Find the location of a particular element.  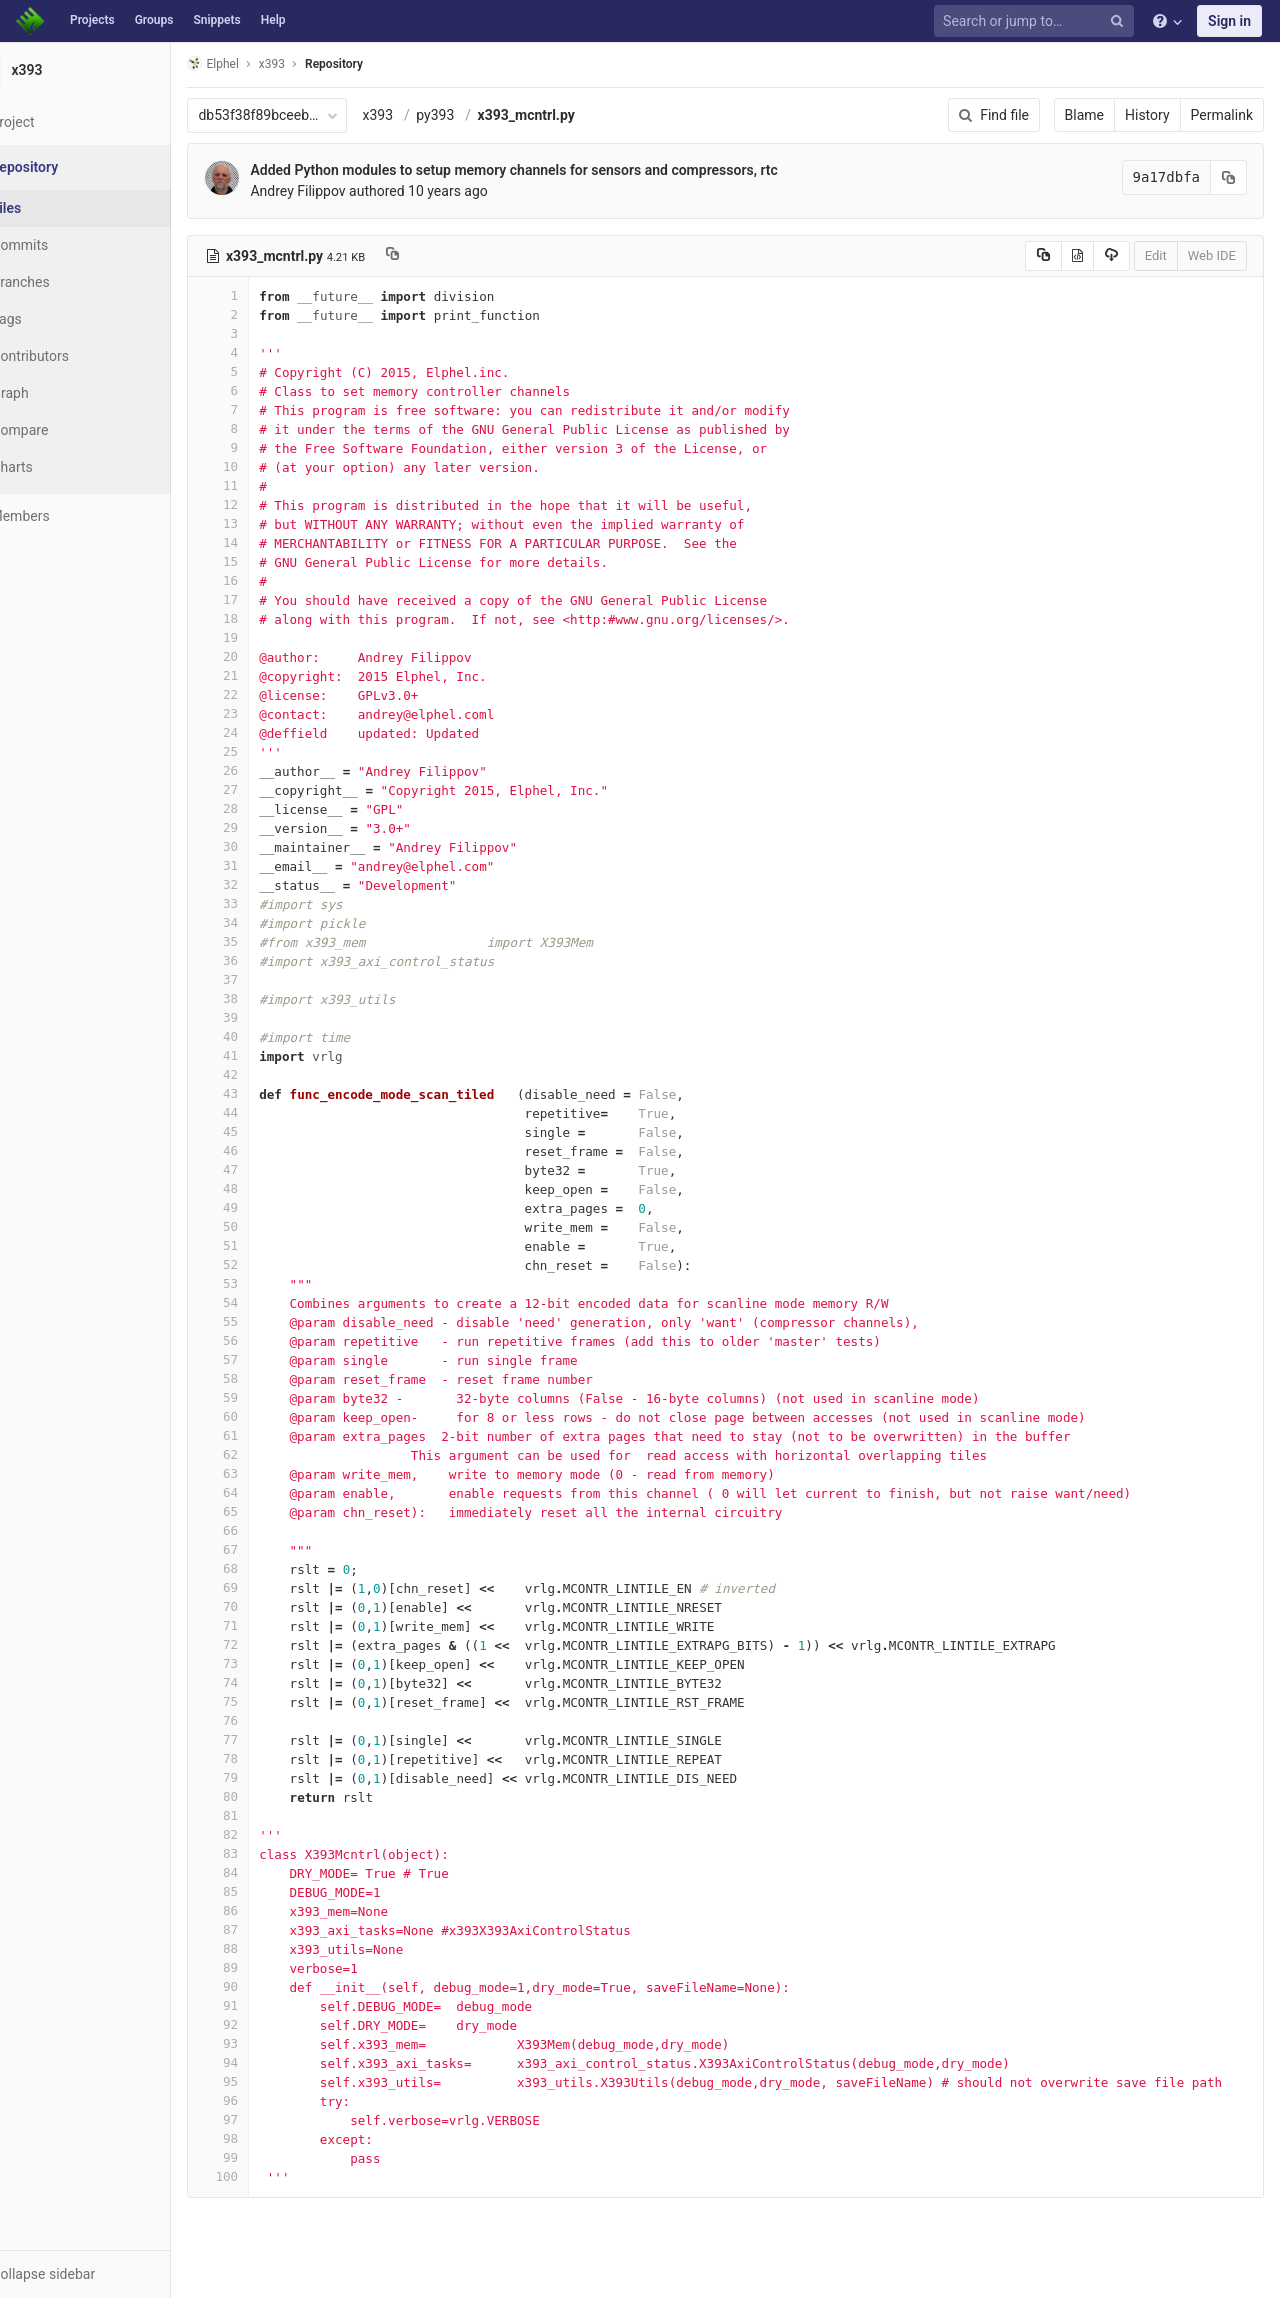

58 is located at coordinates (267, 1378).